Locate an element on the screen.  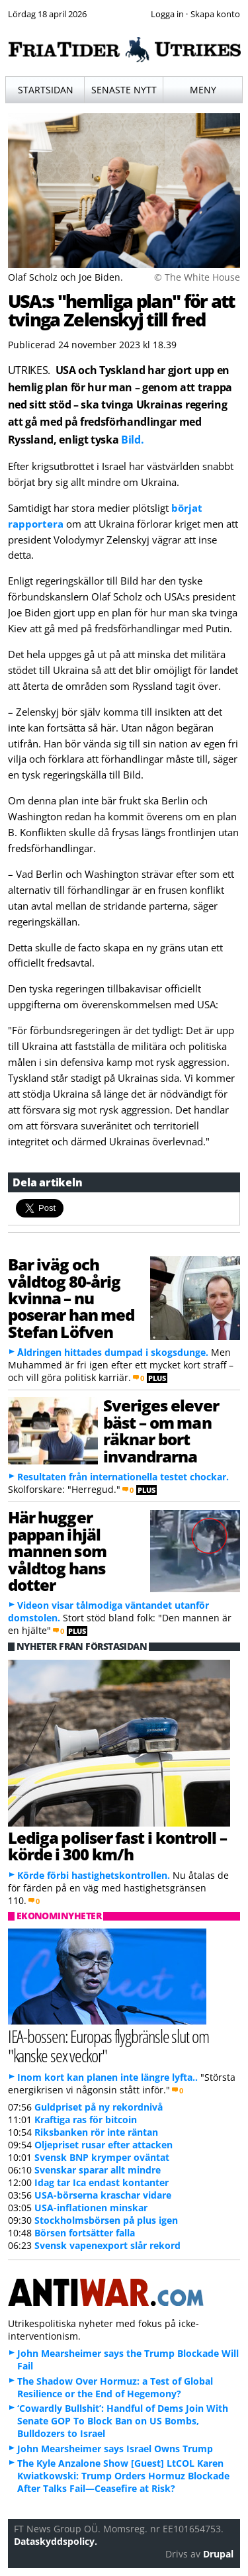
Svensk BNP krymper oväntat is located at coordinates (101, 2157).